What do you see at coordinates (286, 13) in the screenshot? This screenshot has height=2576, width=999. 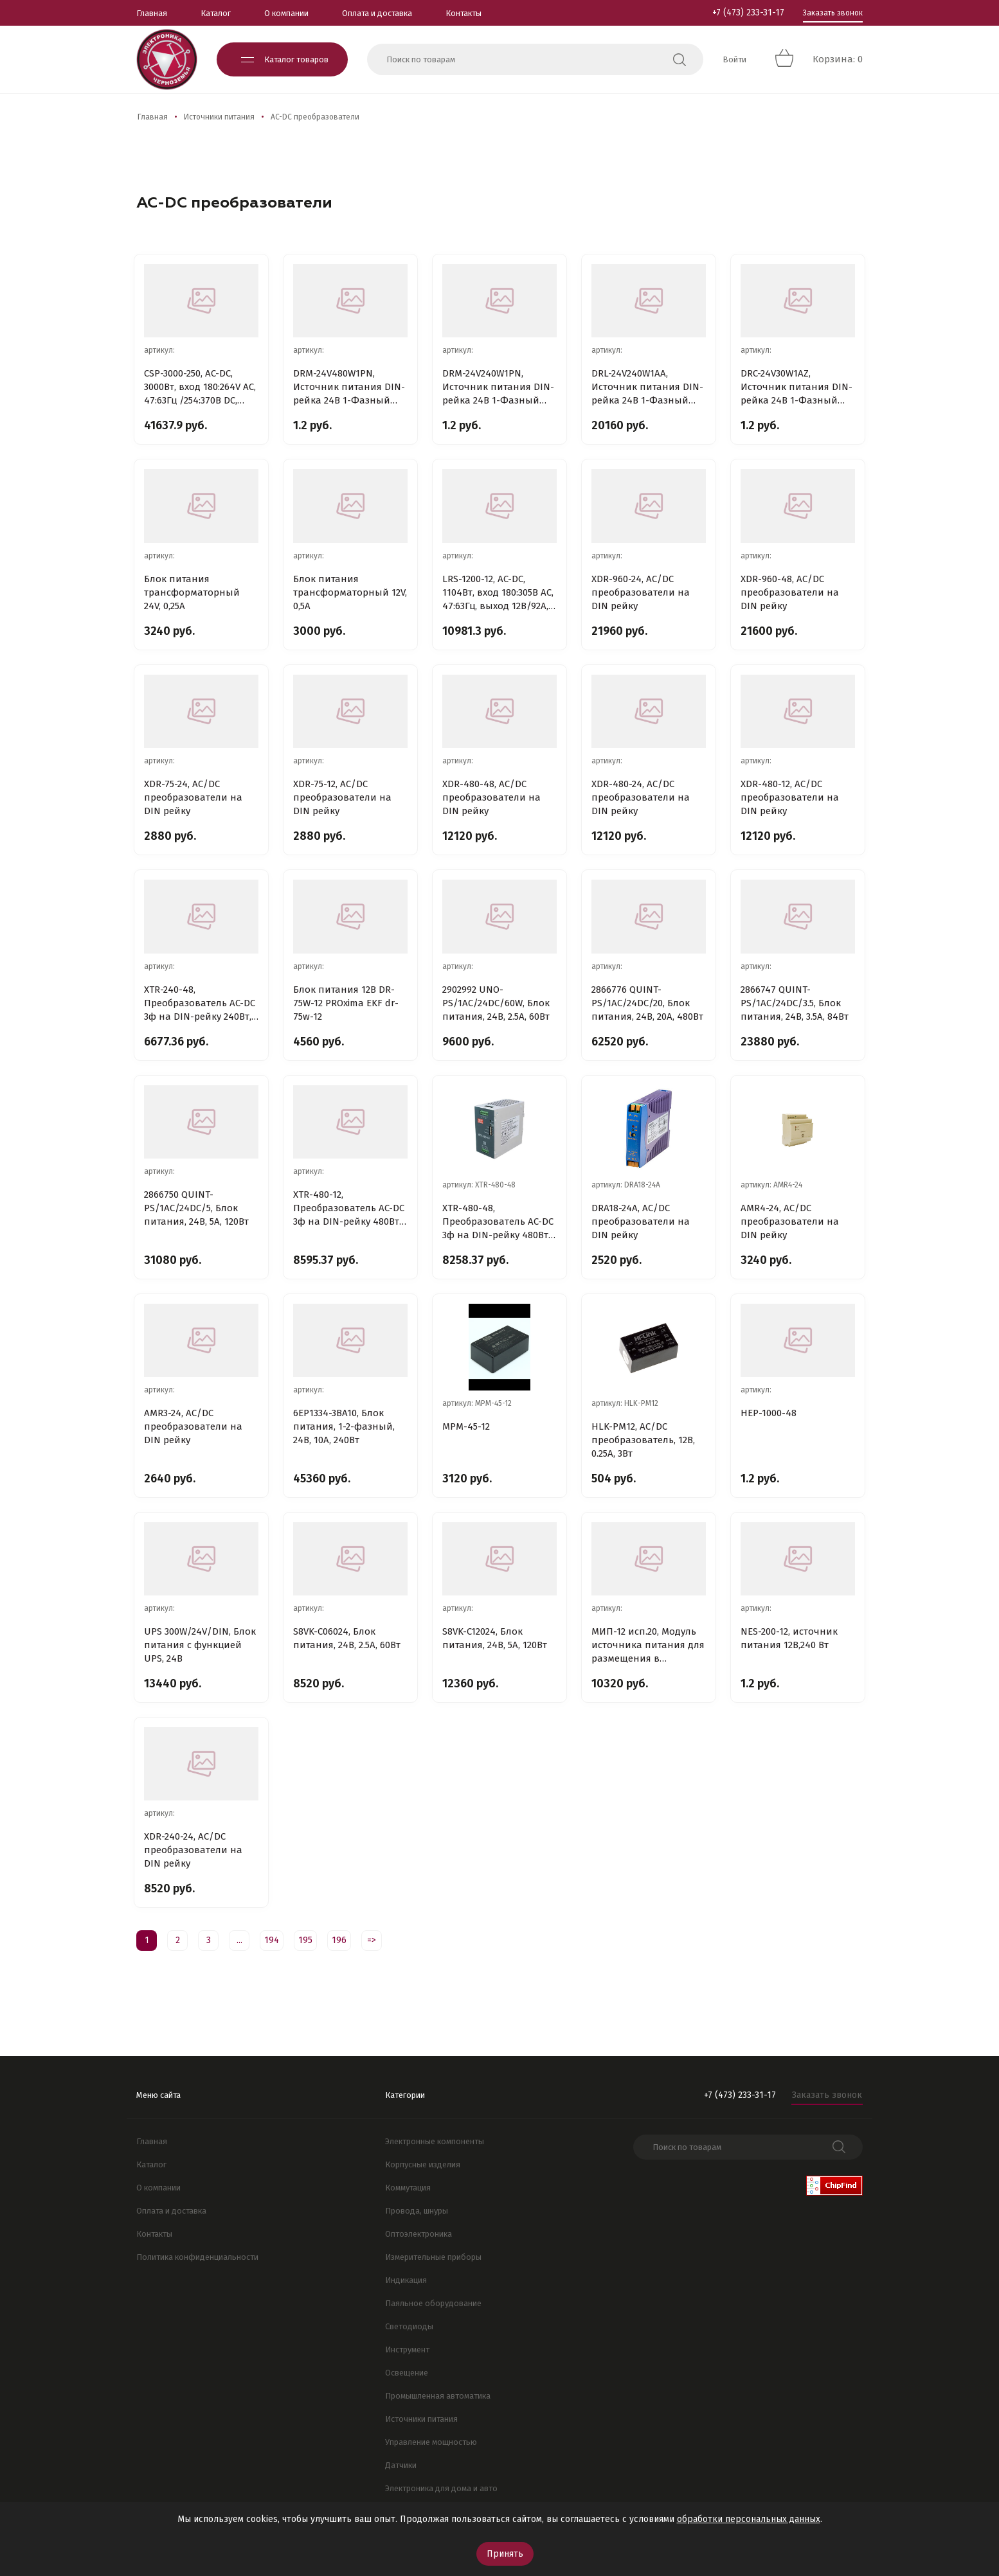 I see `О компании` at bounding box center [286, 13].